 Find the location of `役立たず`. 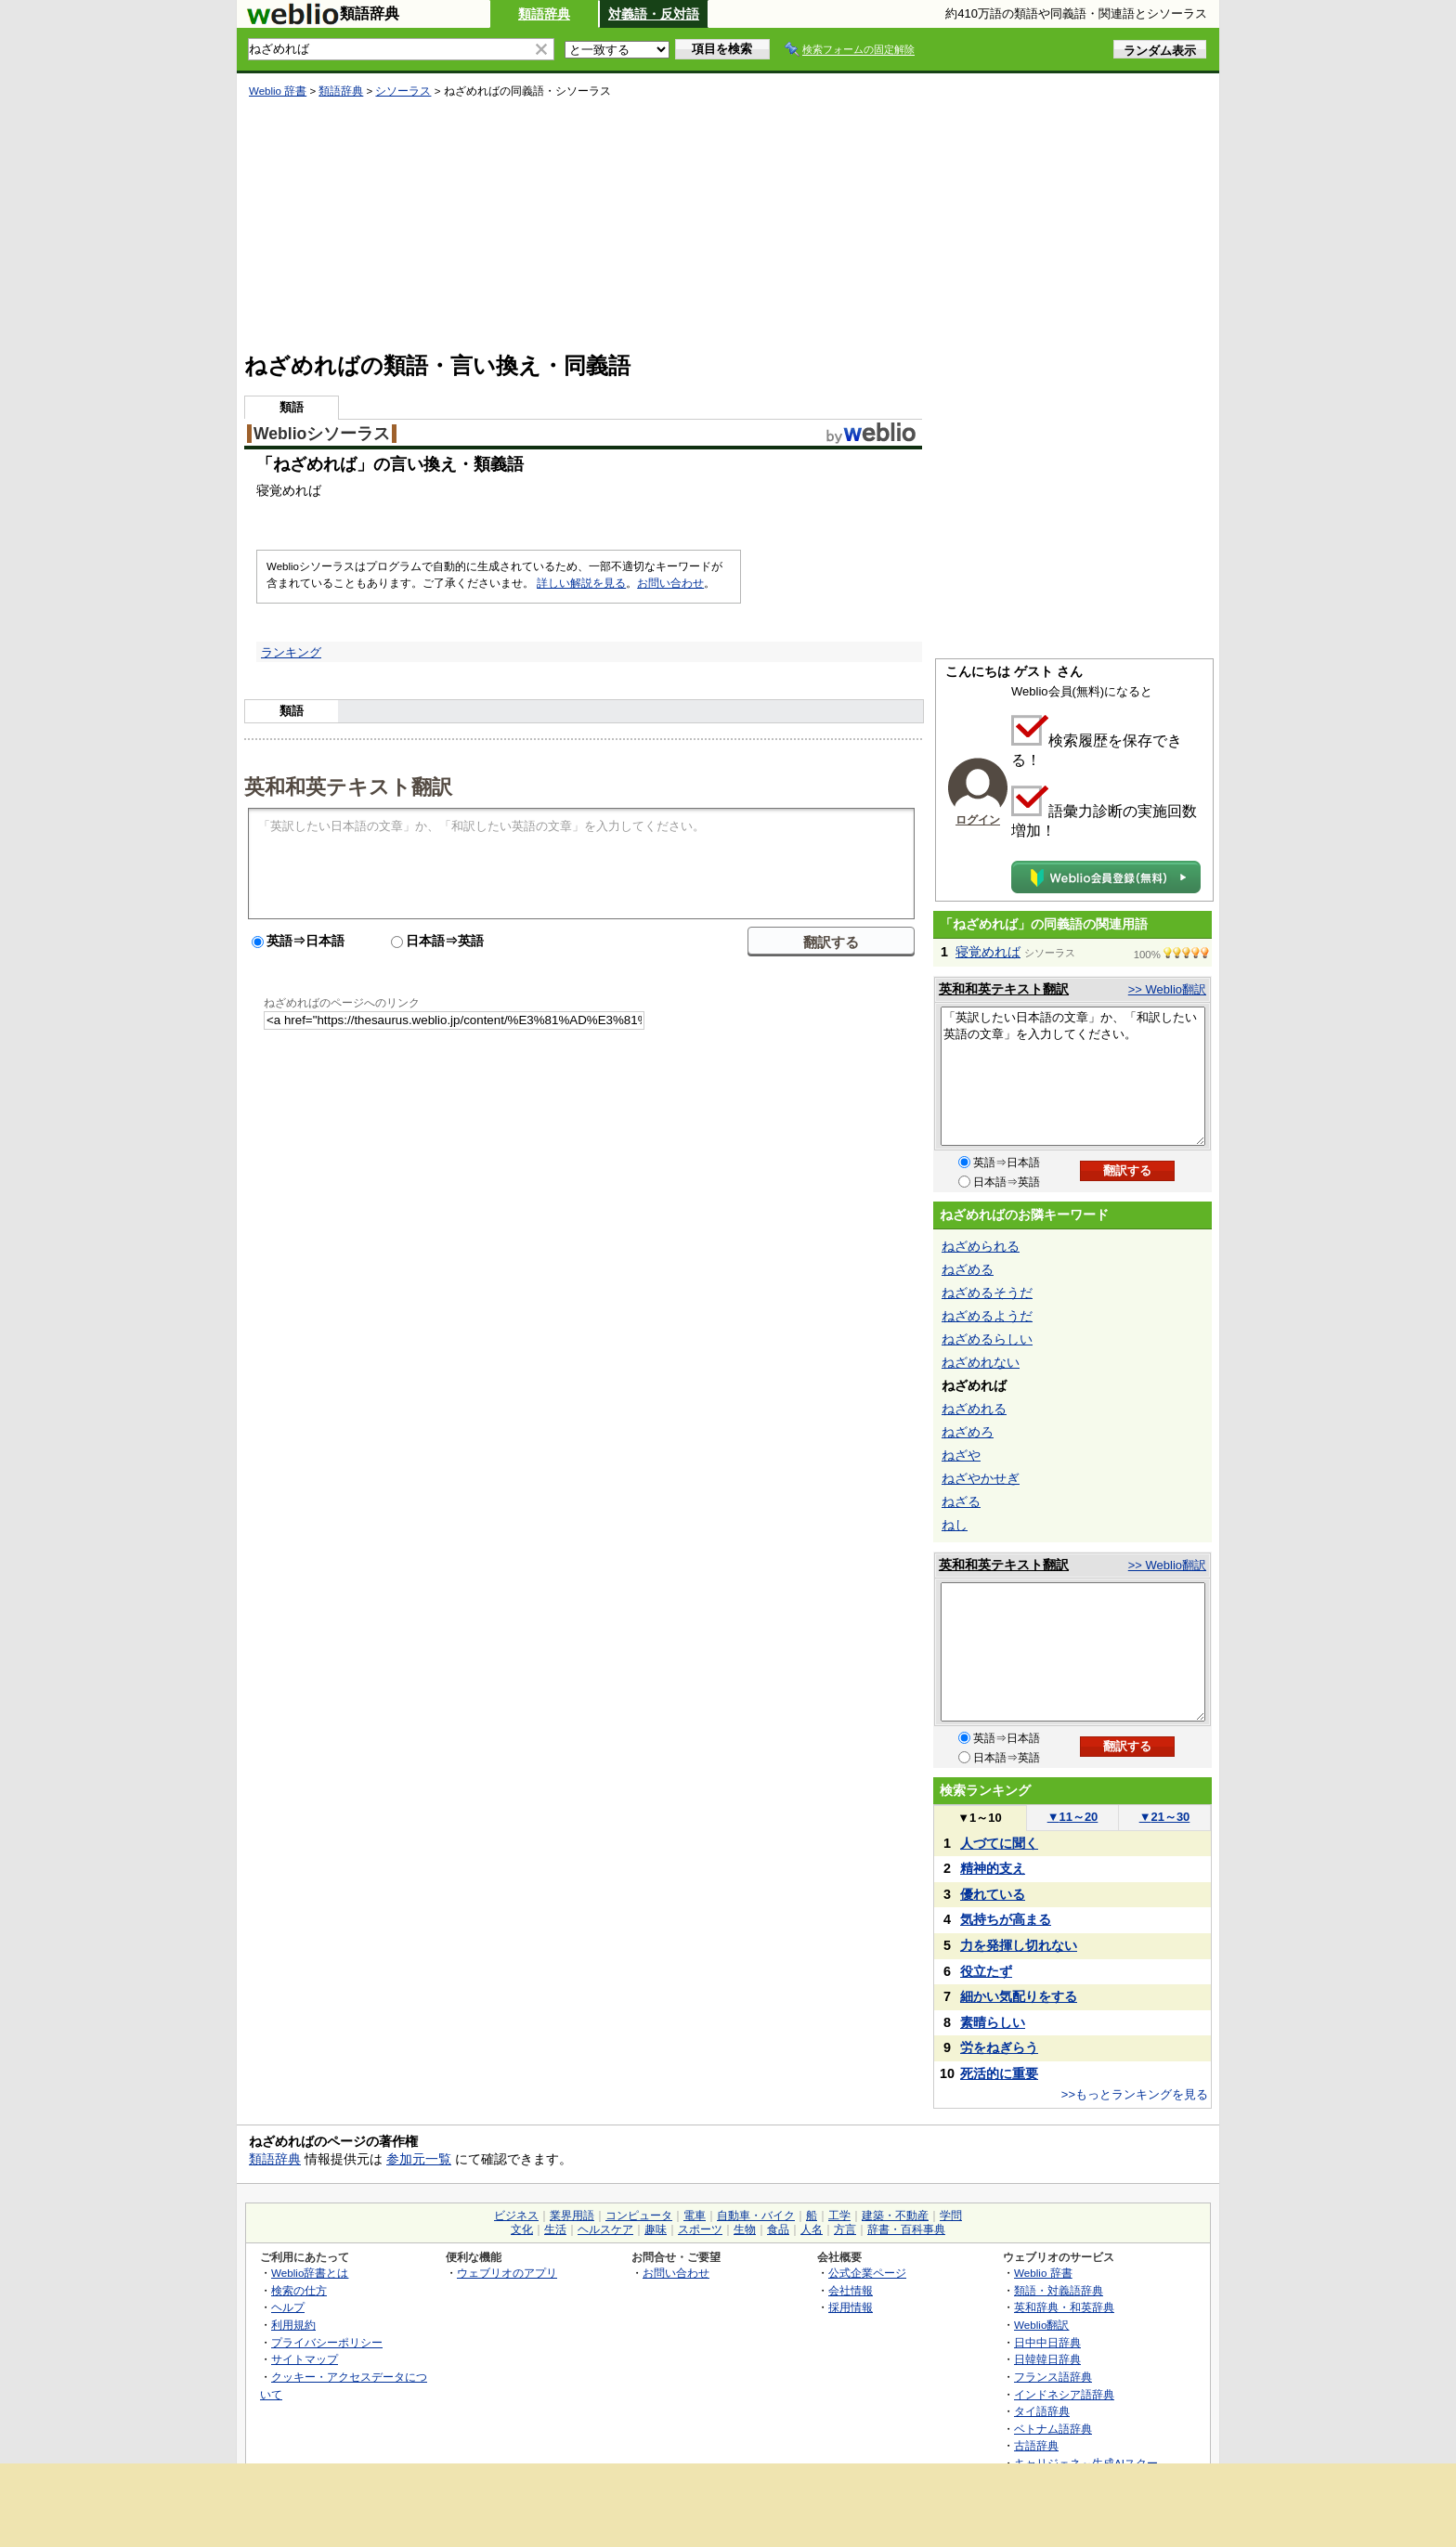

役立たず is located at coordinates (986, 1971).